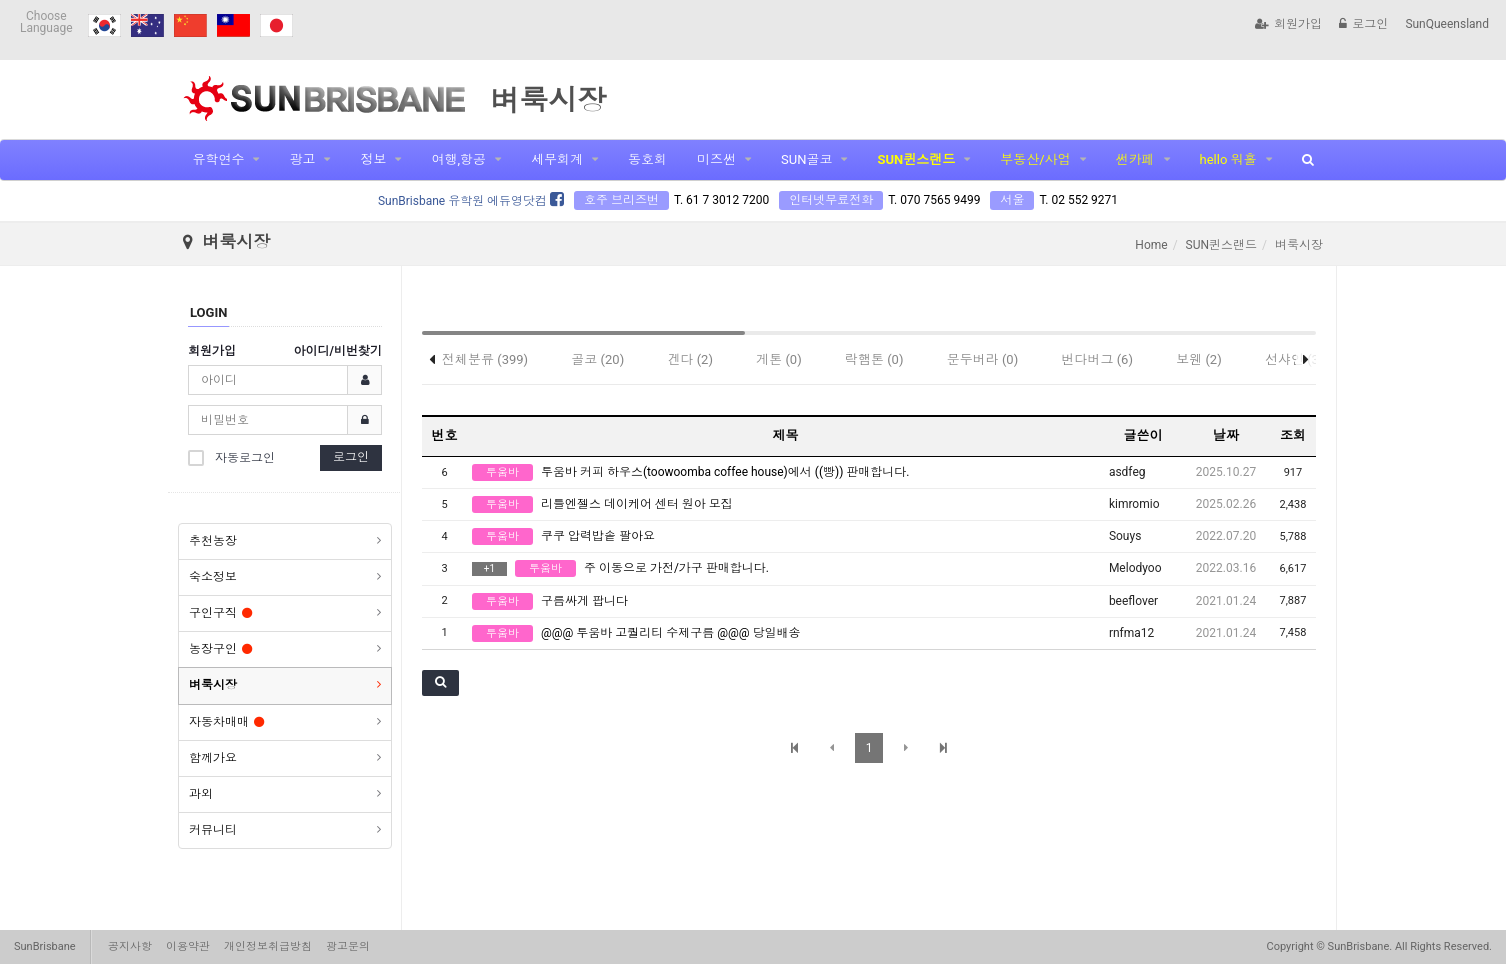 This screenshot has width=1506, height=964. I want to click on 광고문의, so click(348, 946).